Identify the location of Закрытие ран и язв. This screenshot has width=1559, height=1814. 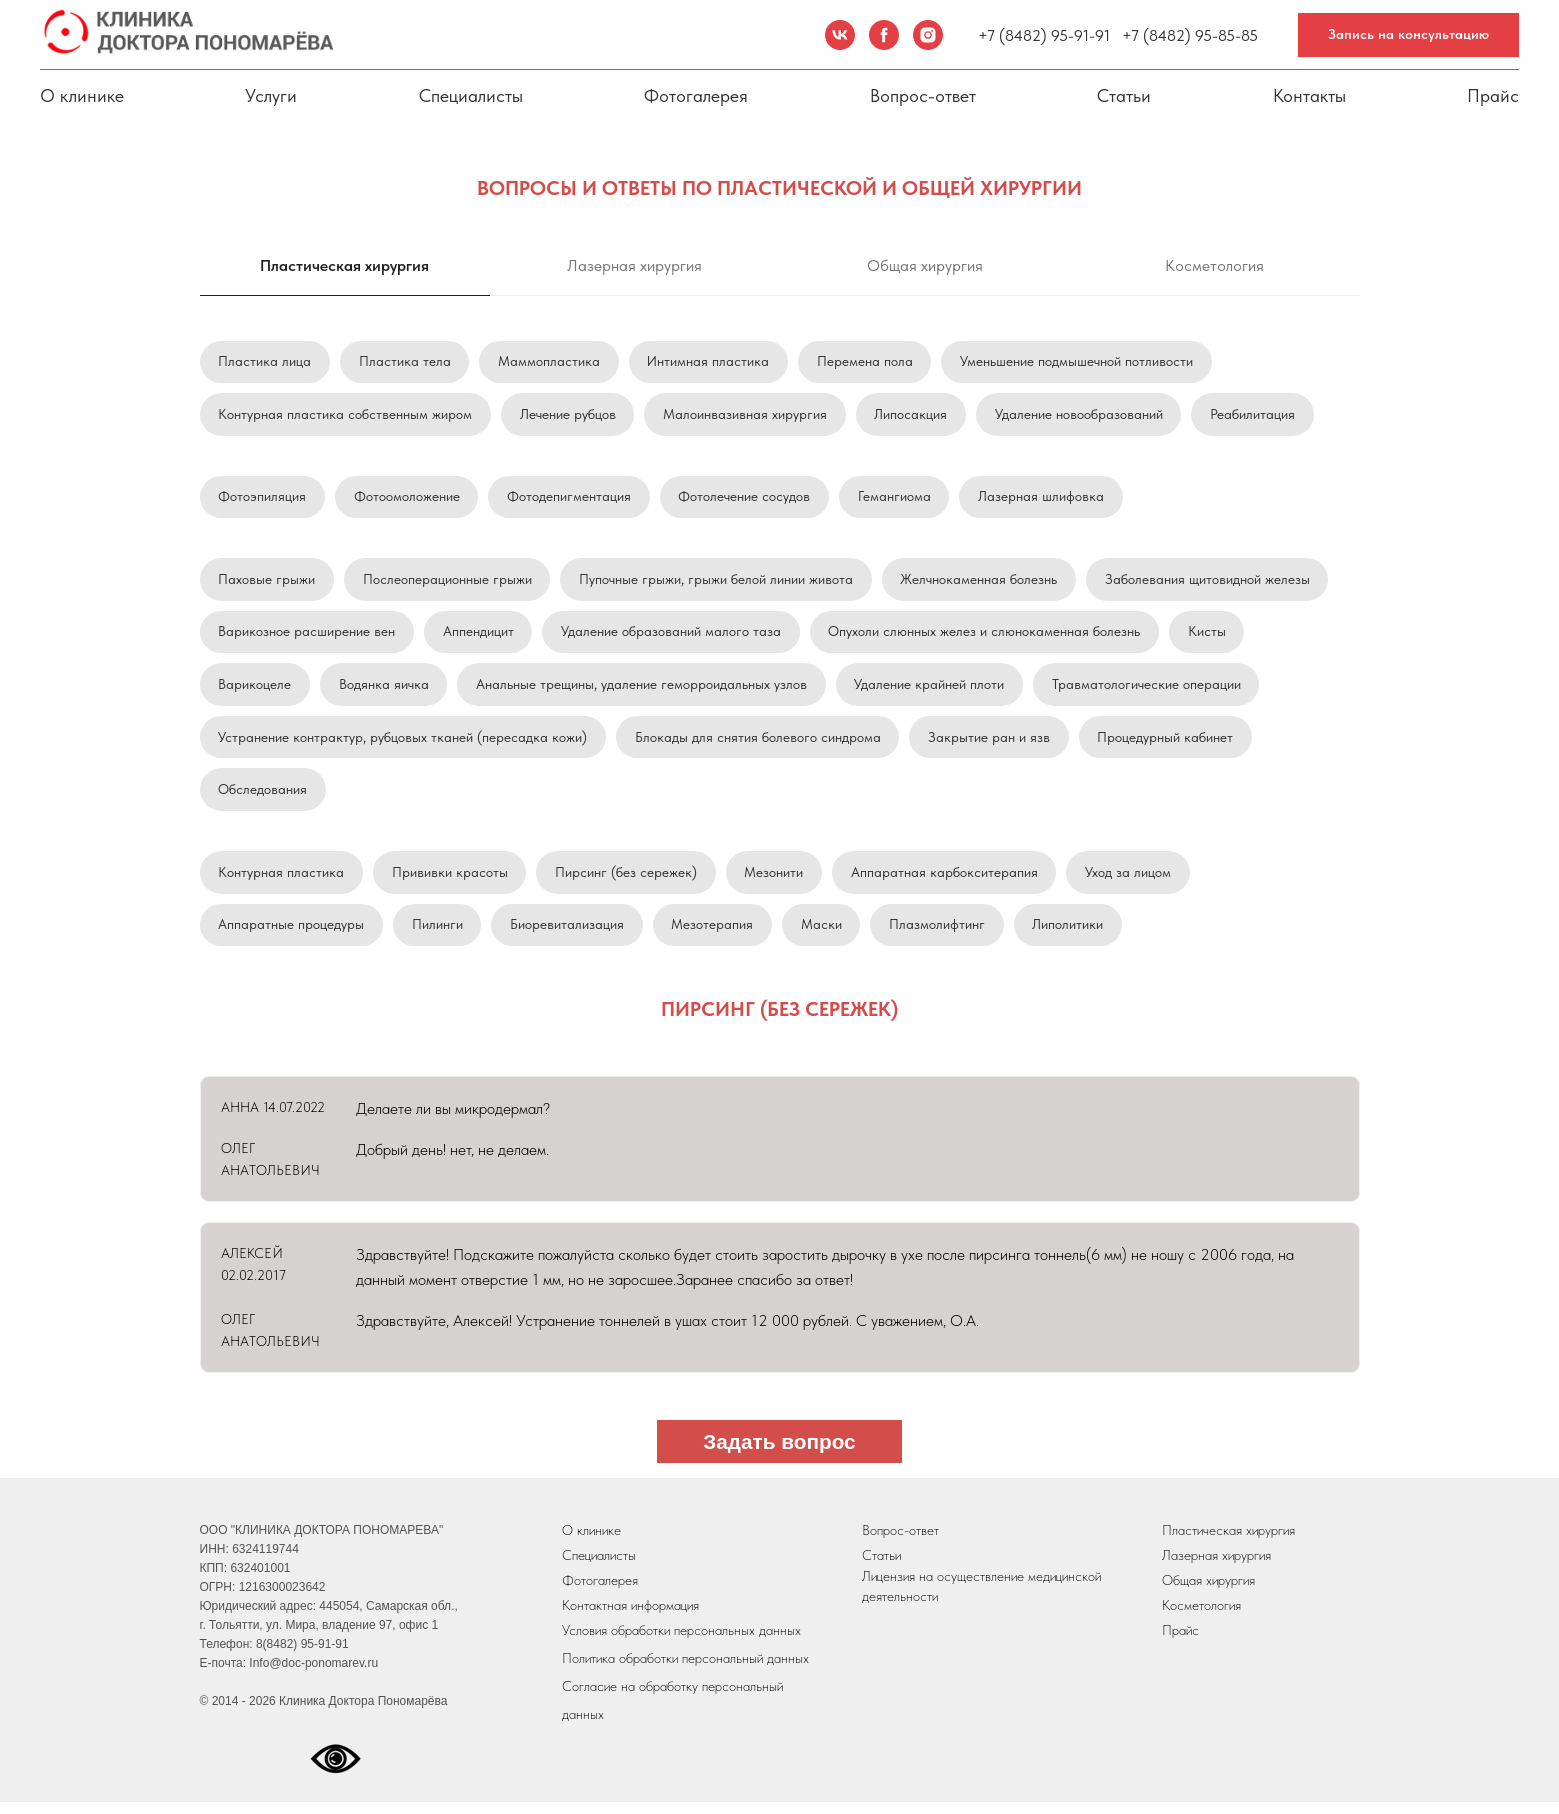
(991, 744).